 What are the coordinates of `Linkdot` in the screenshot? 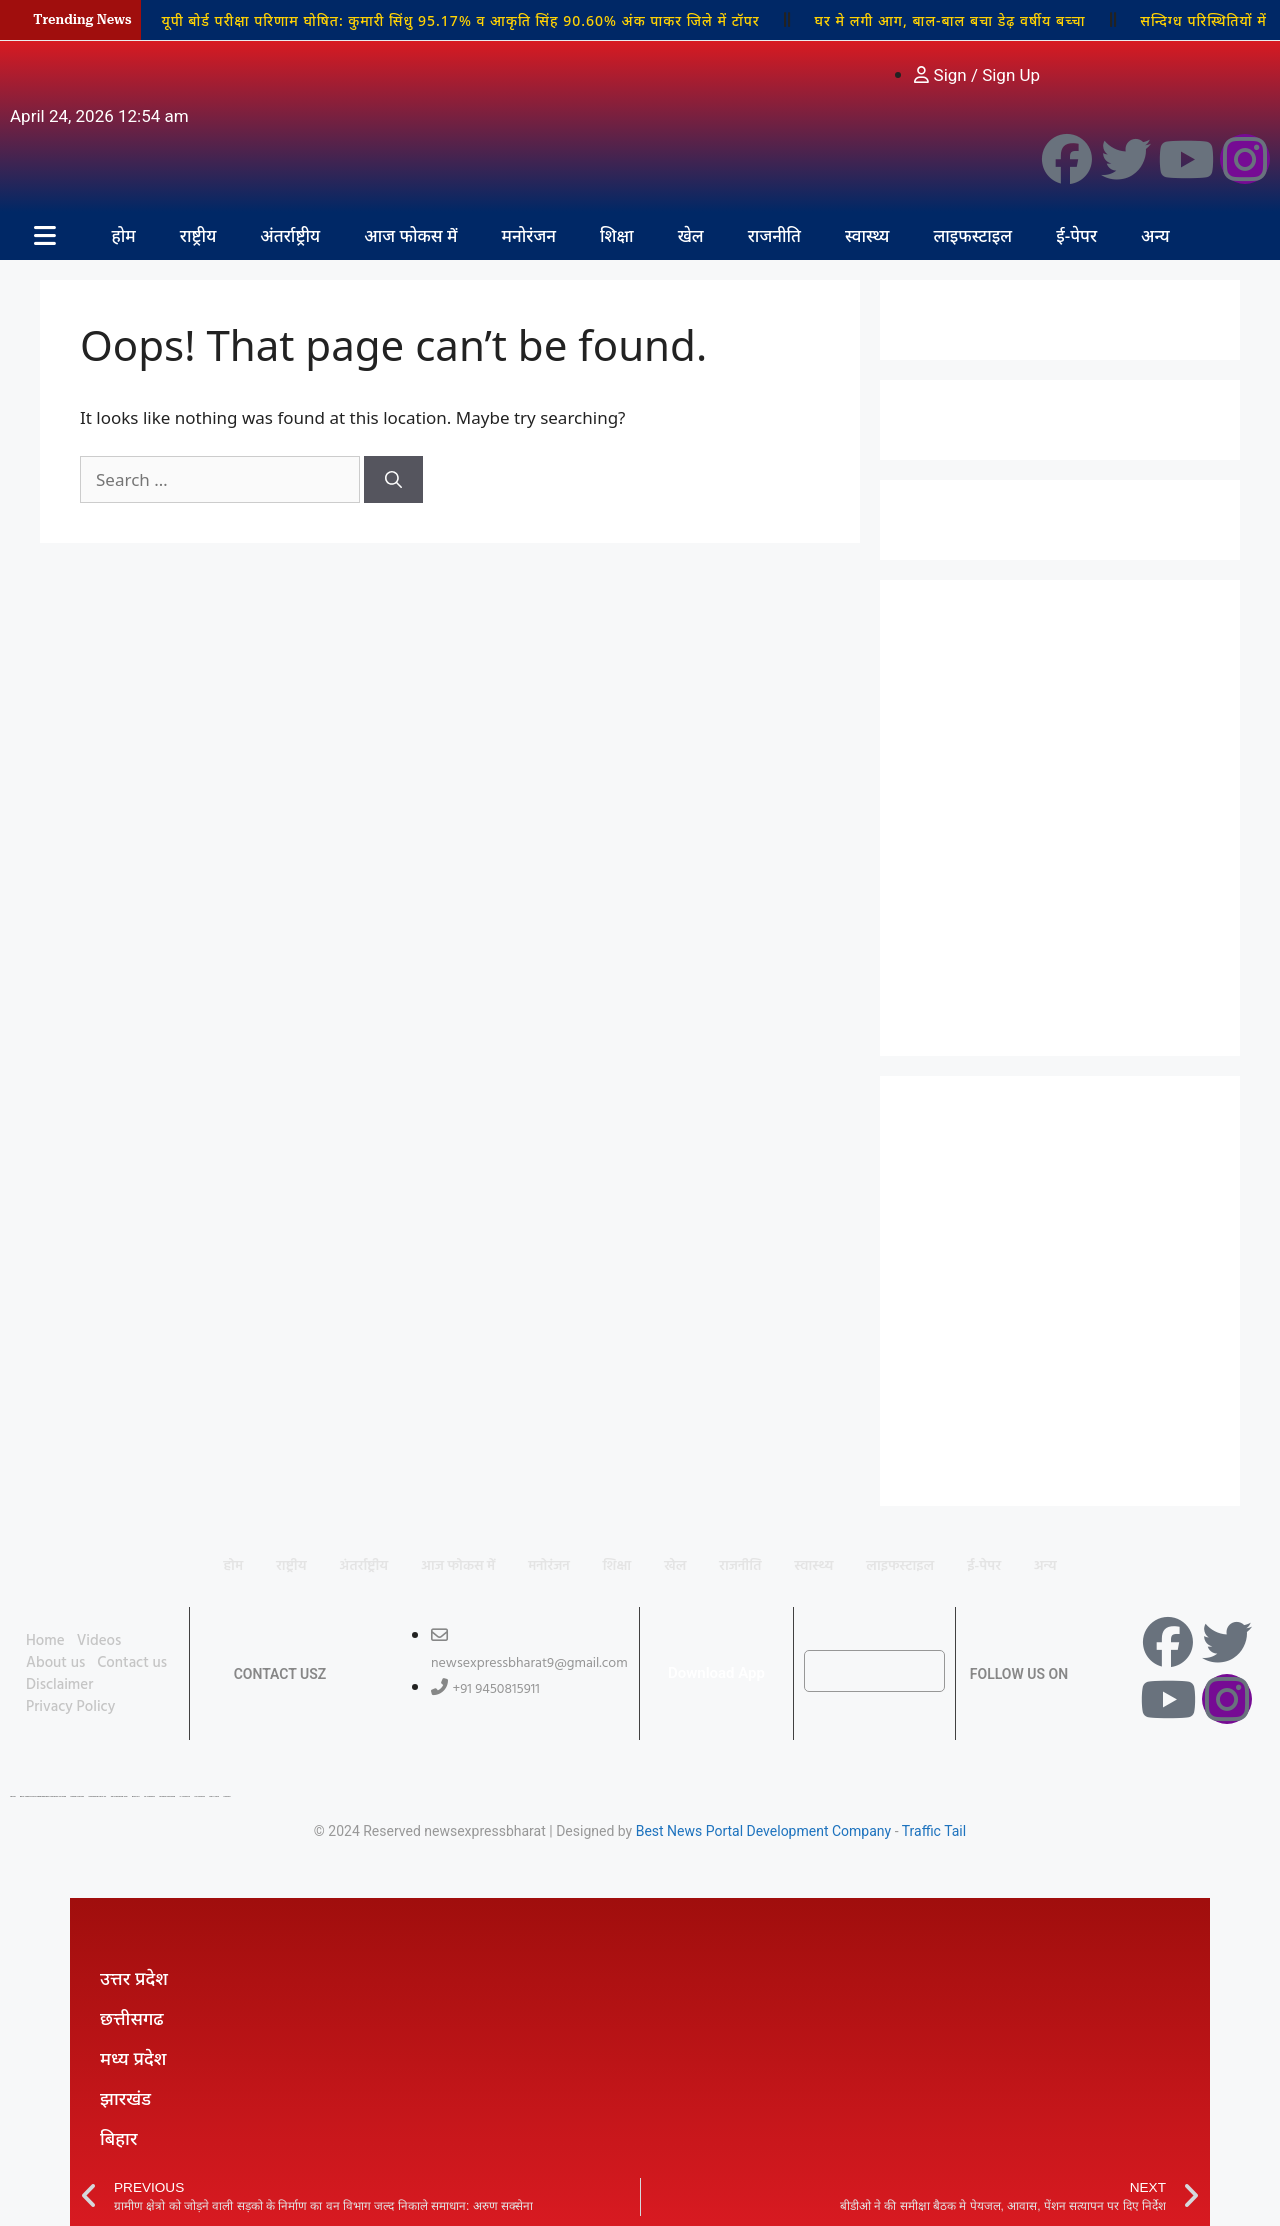 It's located at (226, 1796).